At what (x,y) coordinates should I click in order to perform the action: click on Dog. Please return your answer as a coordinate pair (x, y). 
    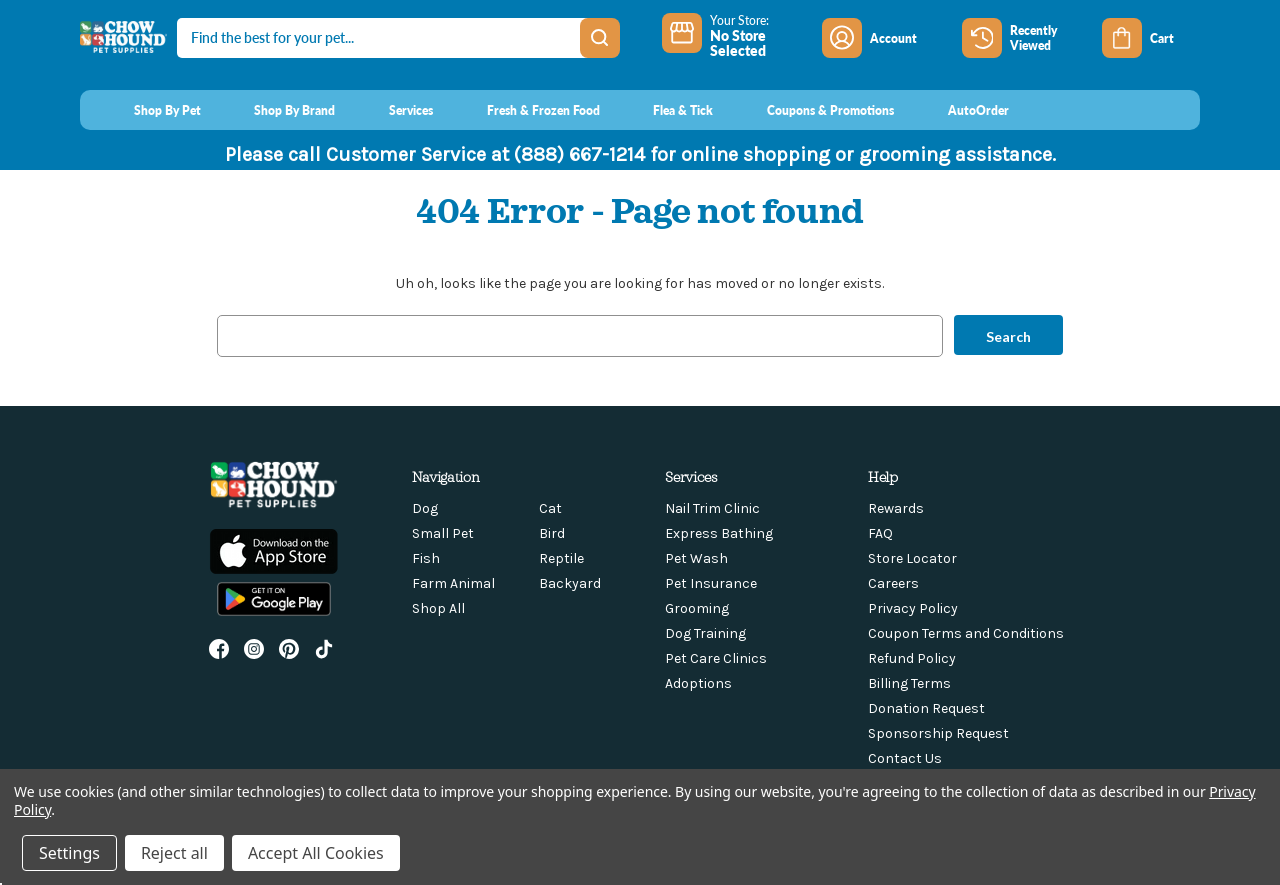
    Looking at the image, I should click on (425, 508).